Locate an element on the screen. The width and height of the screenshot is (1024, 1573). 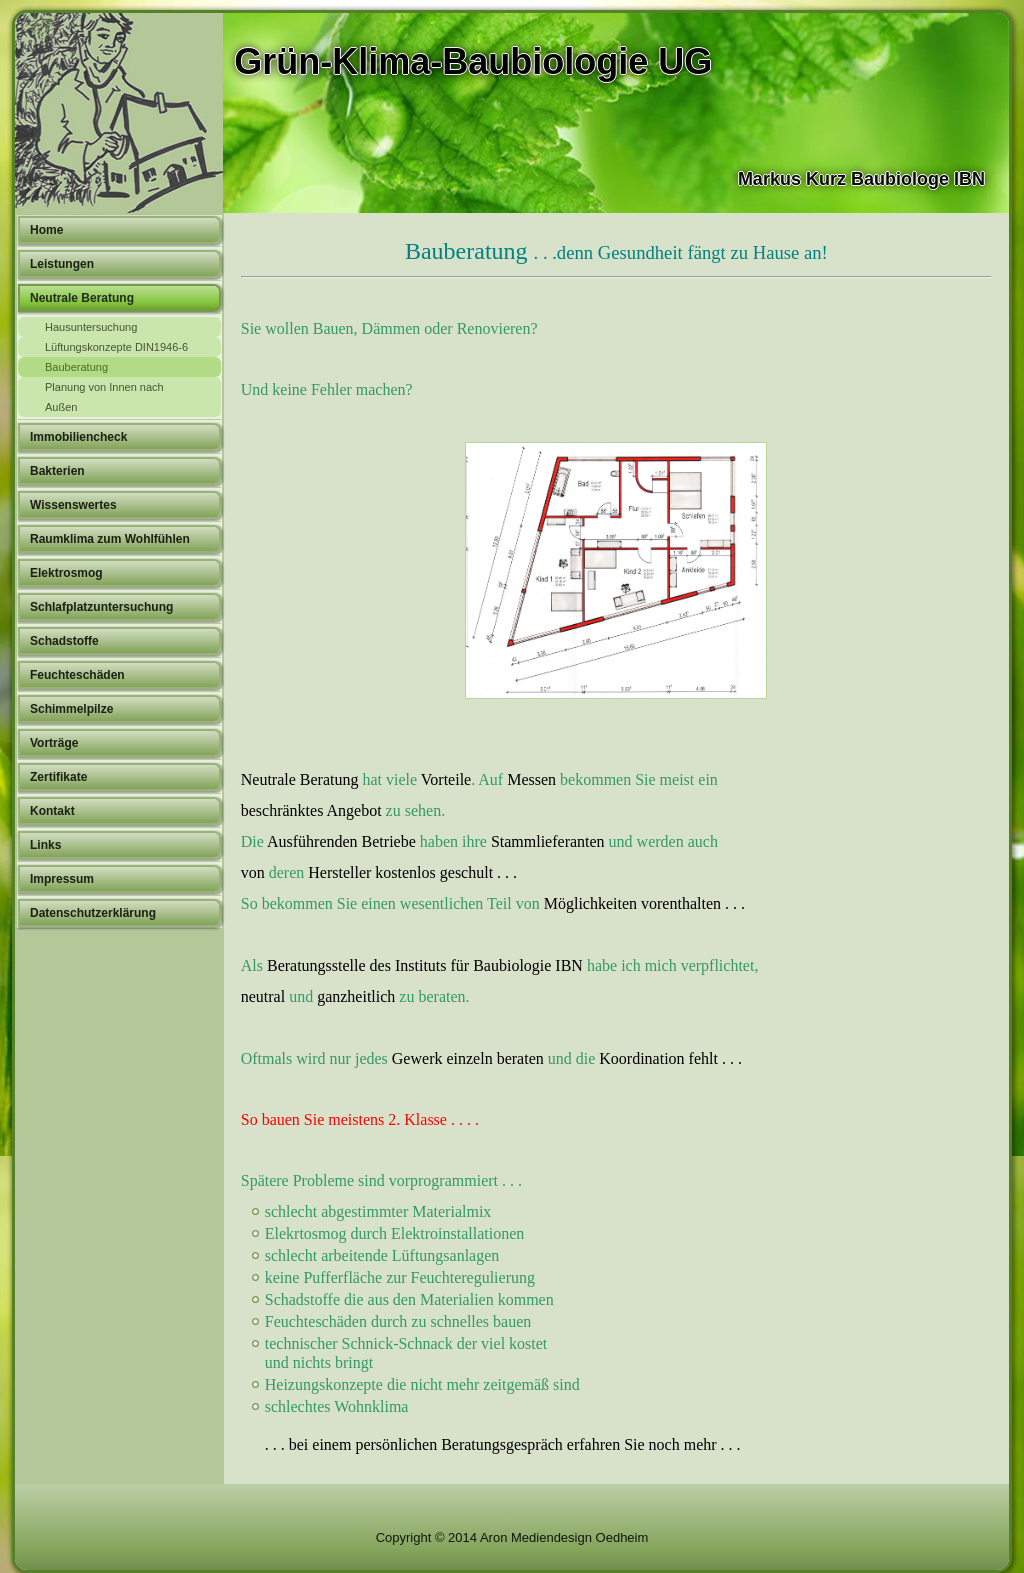
Zertifikate is located at coordinates (58, 777).